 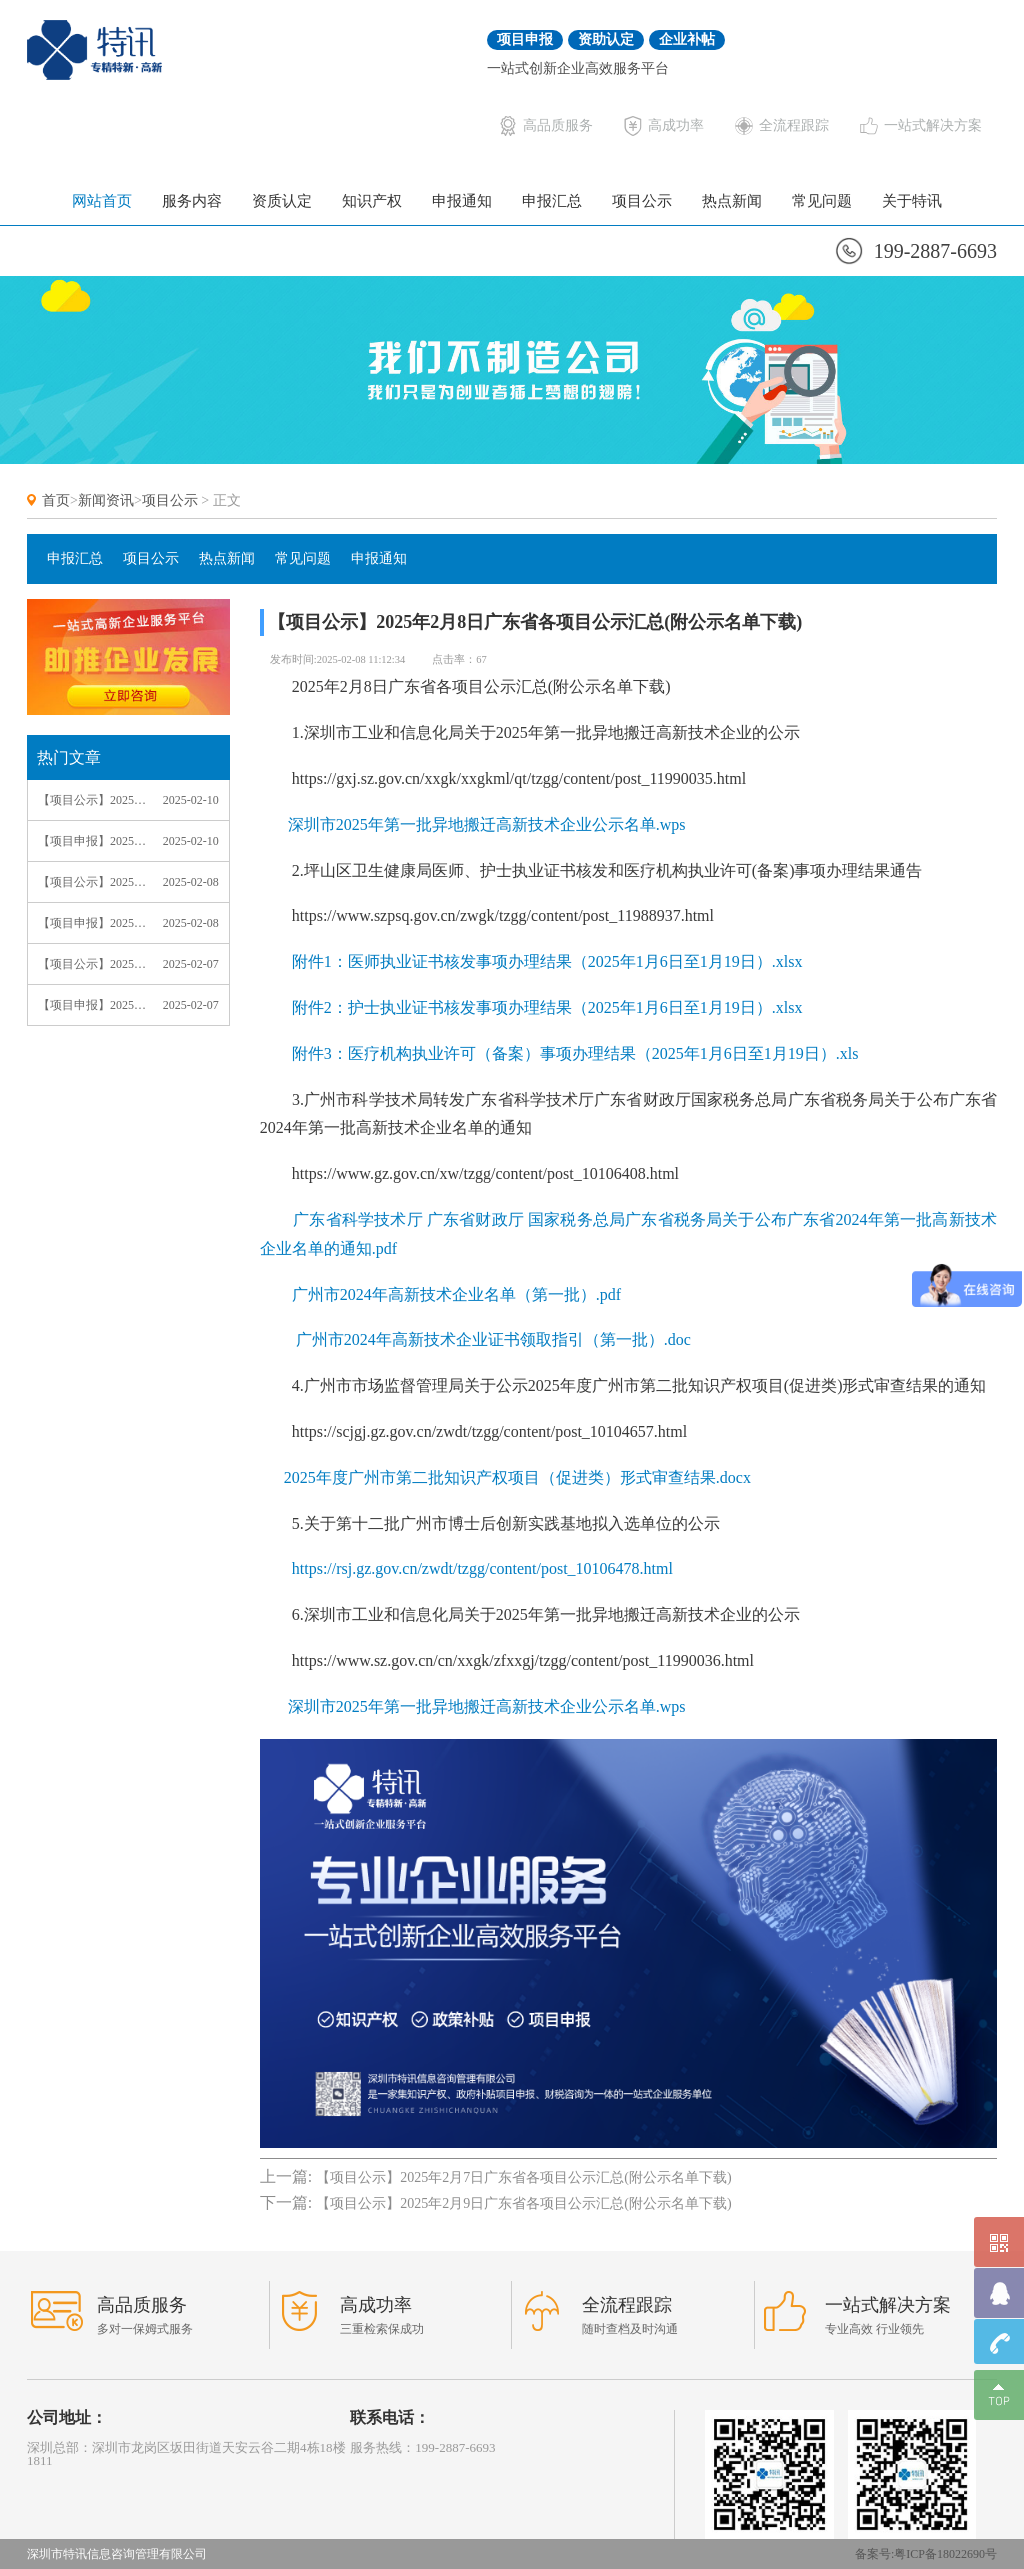 What do you see at coordinates (547, 961) in the screenshot?
I see `附件1：医师执业证书核发事项办理结果（2025年1月6日至1月19日）.xlsx` at bounding box center [547, 961].